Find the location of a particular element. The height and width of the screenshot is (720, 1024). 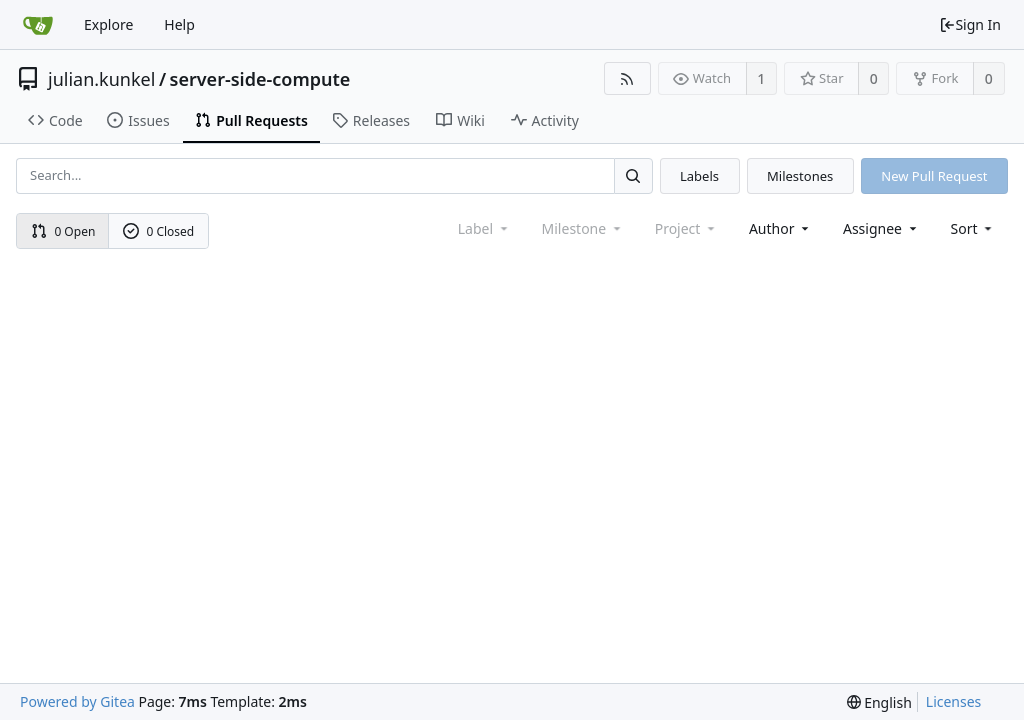

Help is located at coordinates (179, 24).